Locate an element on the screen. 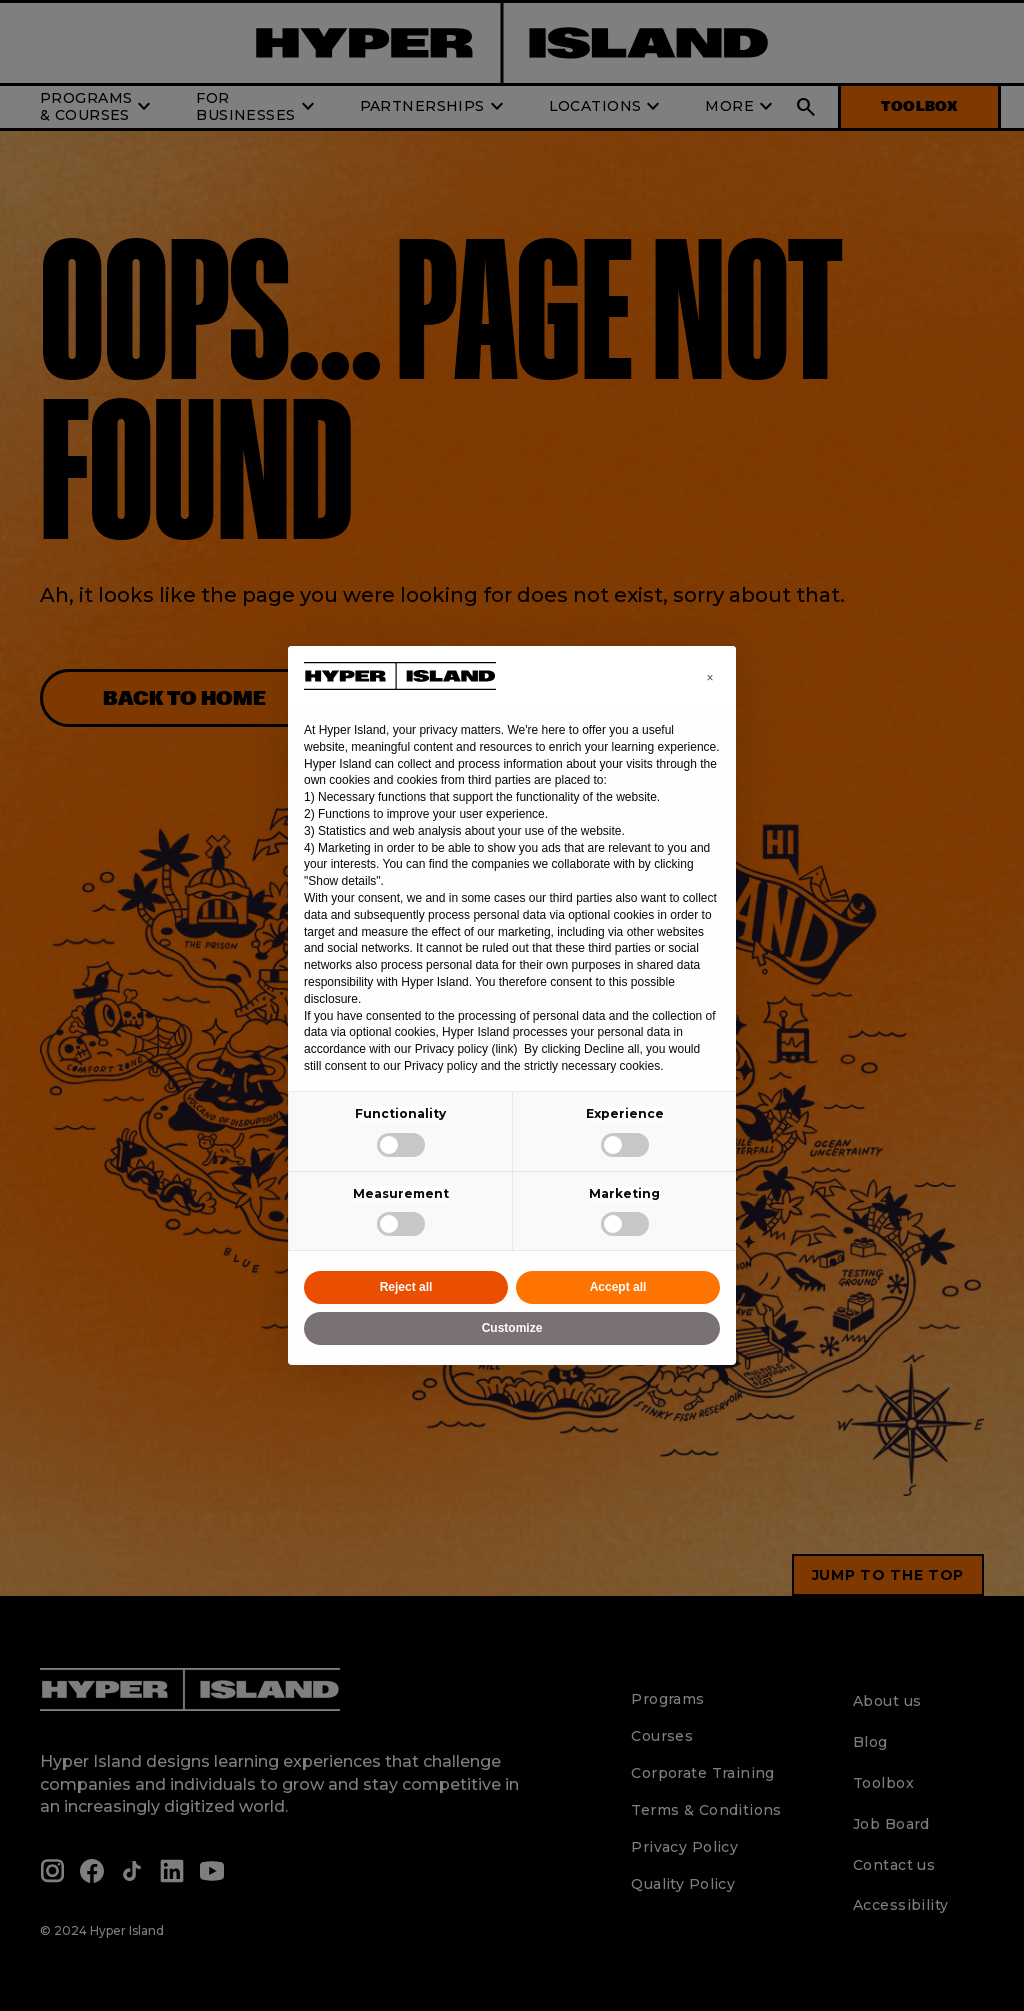  Customize [button] is located at coordinates (512, 1328).